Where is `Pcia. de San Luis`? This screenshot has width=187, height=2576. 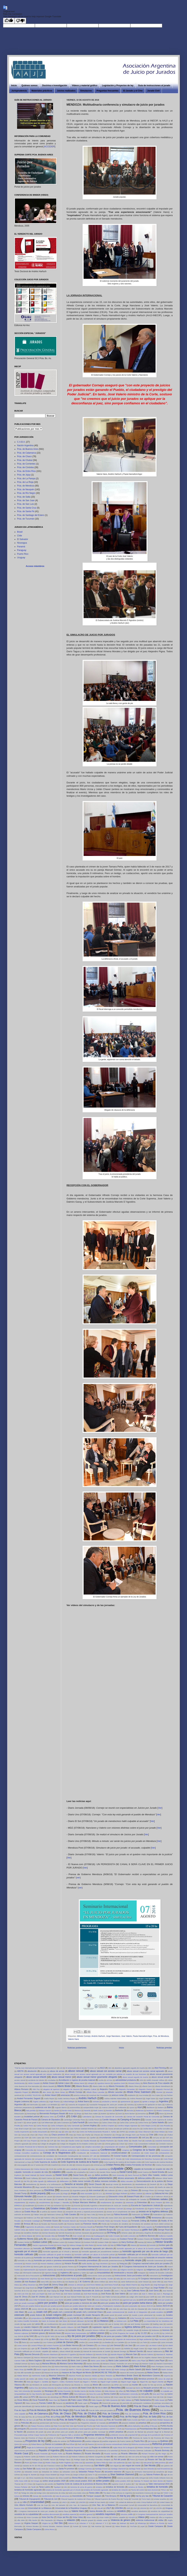
Pcia. de San Luis is located at coordinates (25, 504).